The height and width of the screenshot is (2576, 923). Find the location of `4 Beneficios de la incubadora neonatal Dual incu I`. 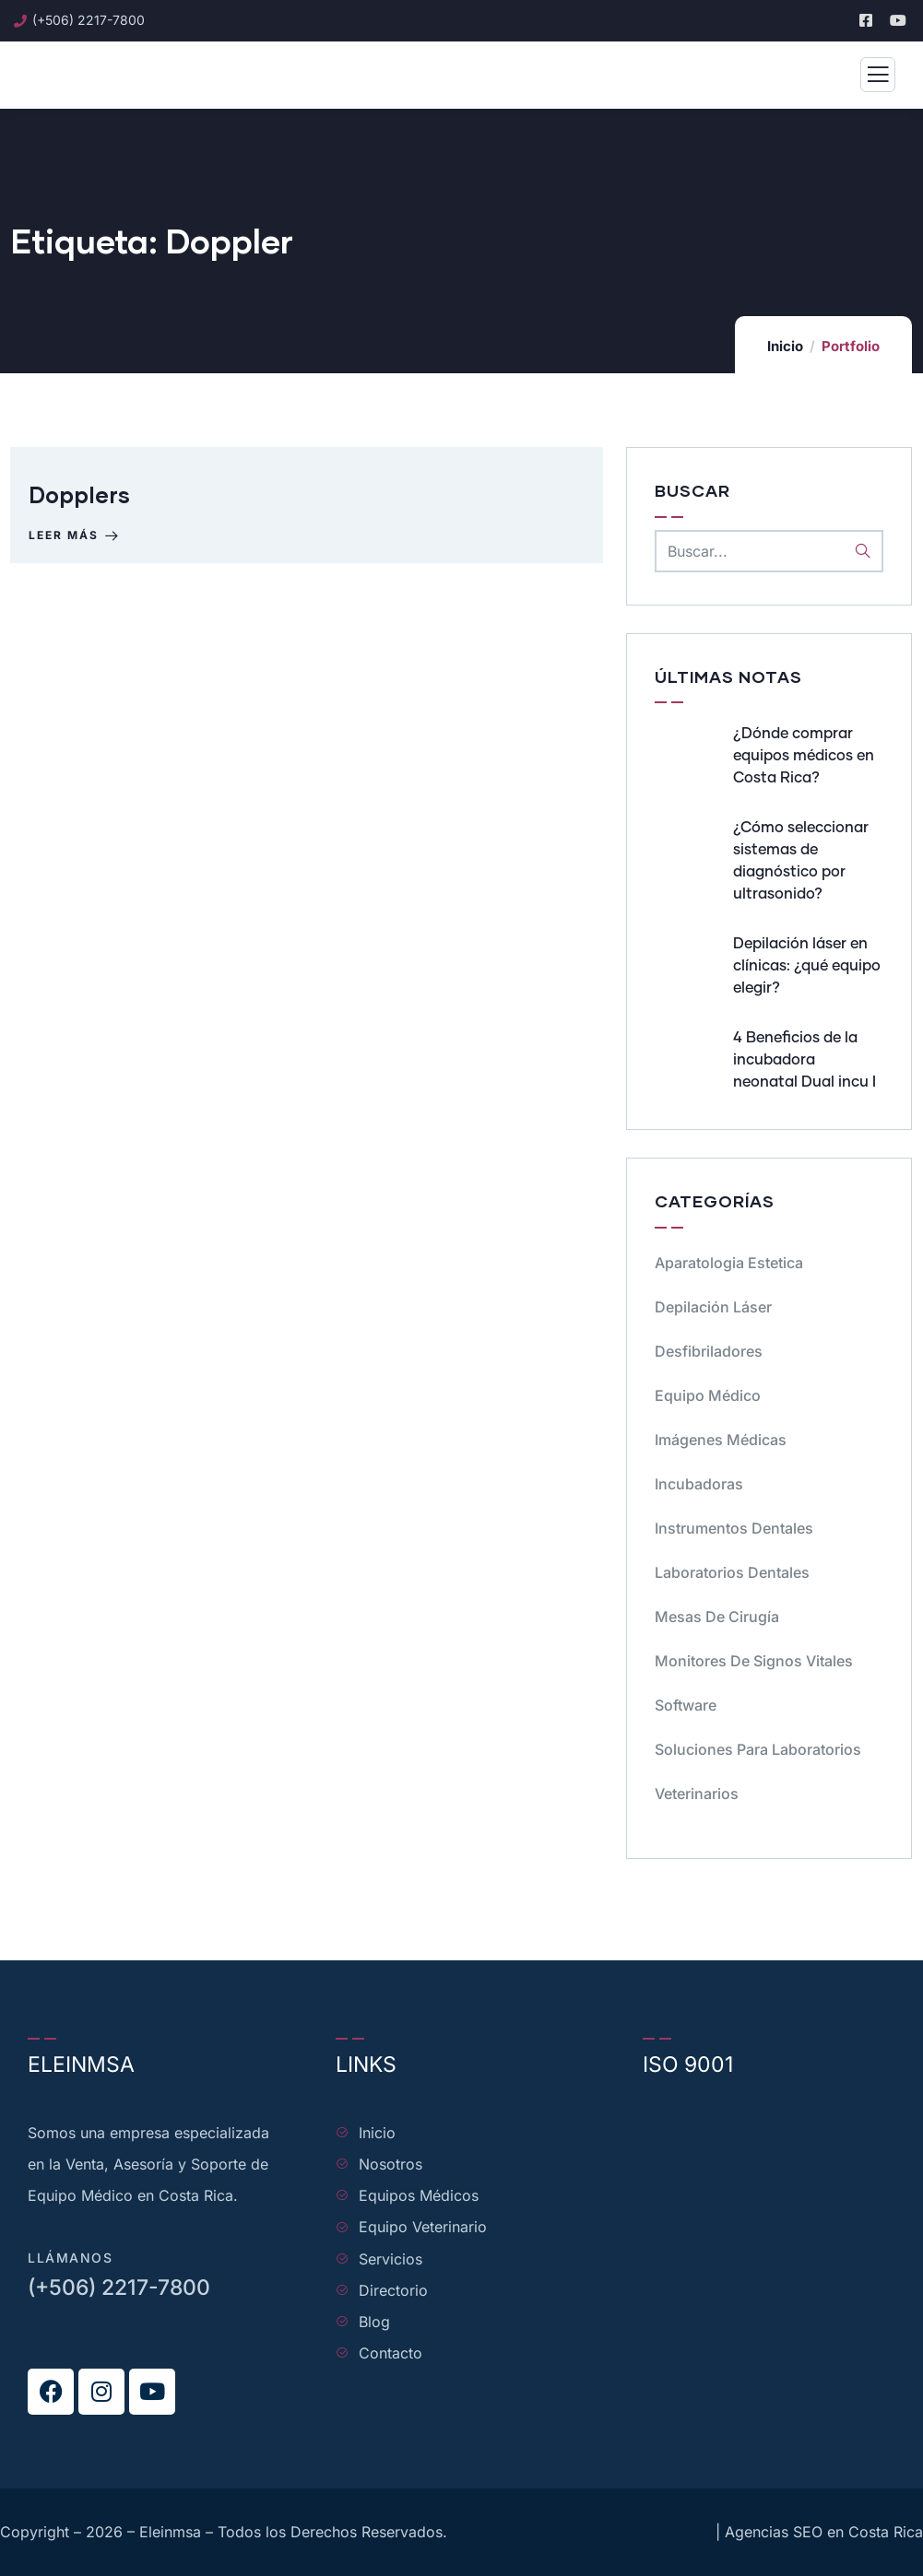

4 Beneficios de la incubadora neonatal Dual incu I is located at coordinates (804, 1059).